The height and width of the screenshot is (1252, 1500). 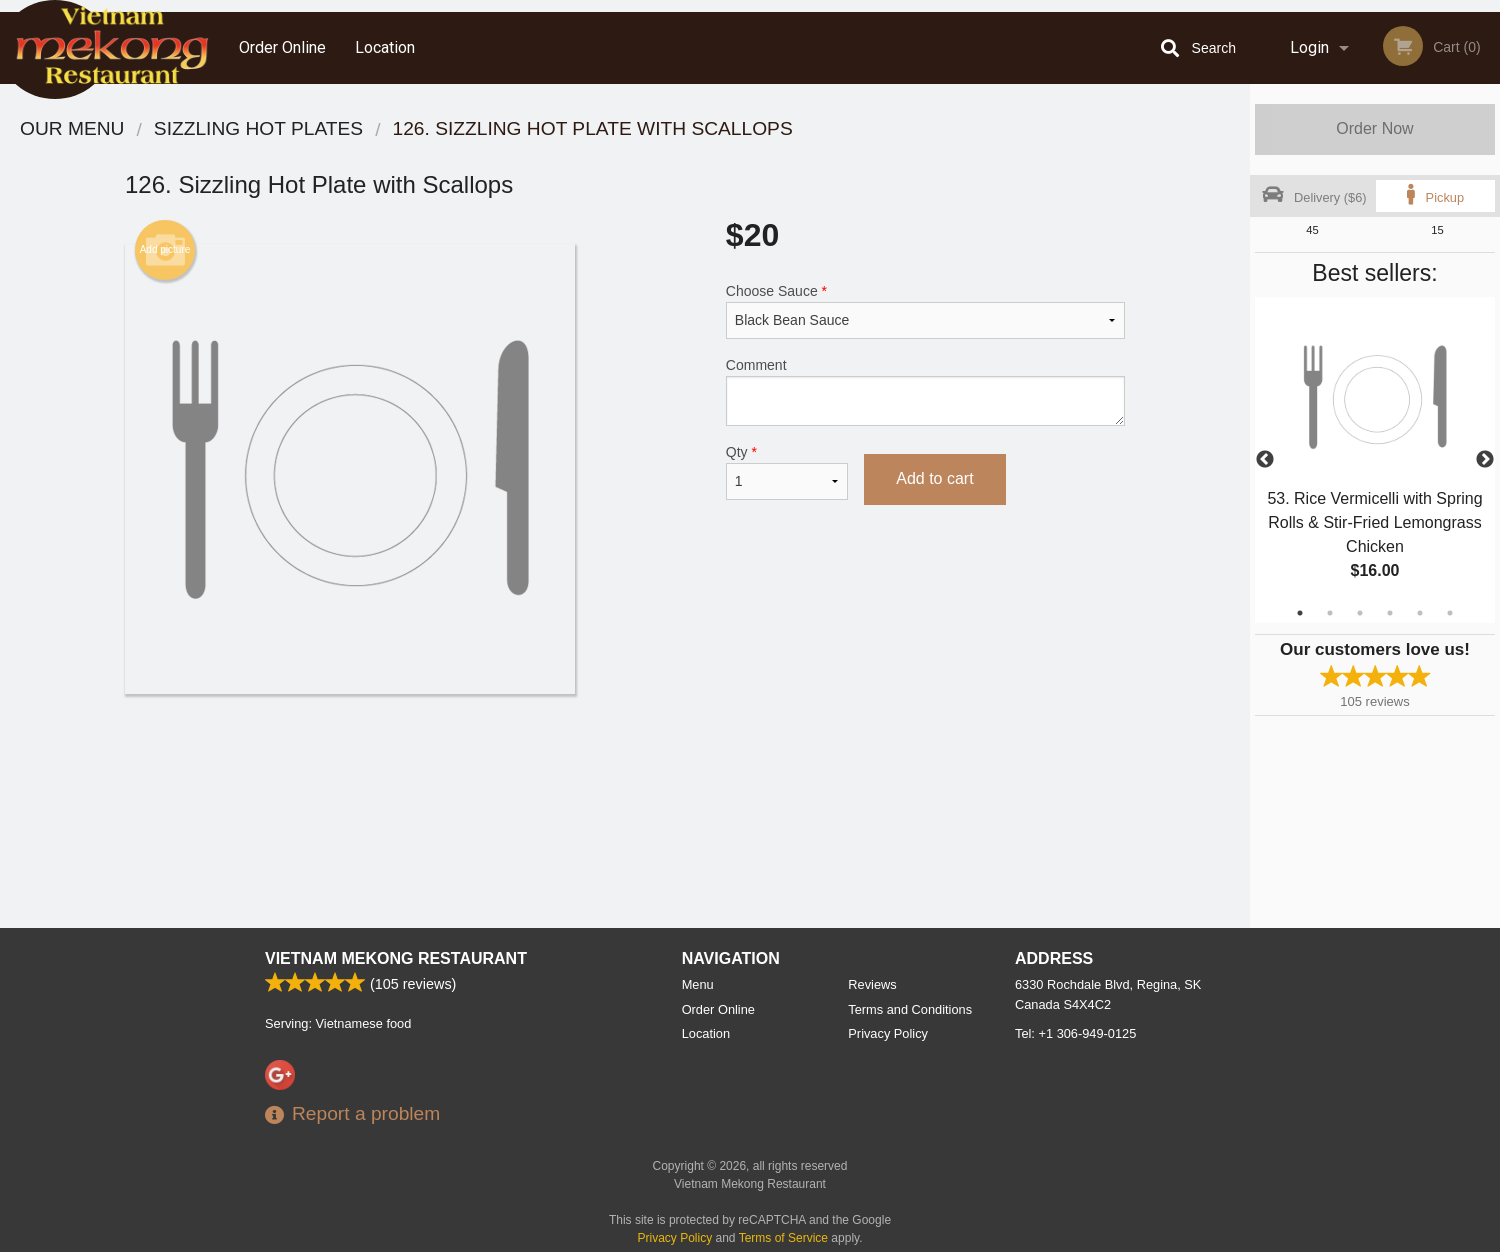 What do you see at coordinates (385, 47) in the screenshot?
I see `Location` at bounding box center [385, 47].